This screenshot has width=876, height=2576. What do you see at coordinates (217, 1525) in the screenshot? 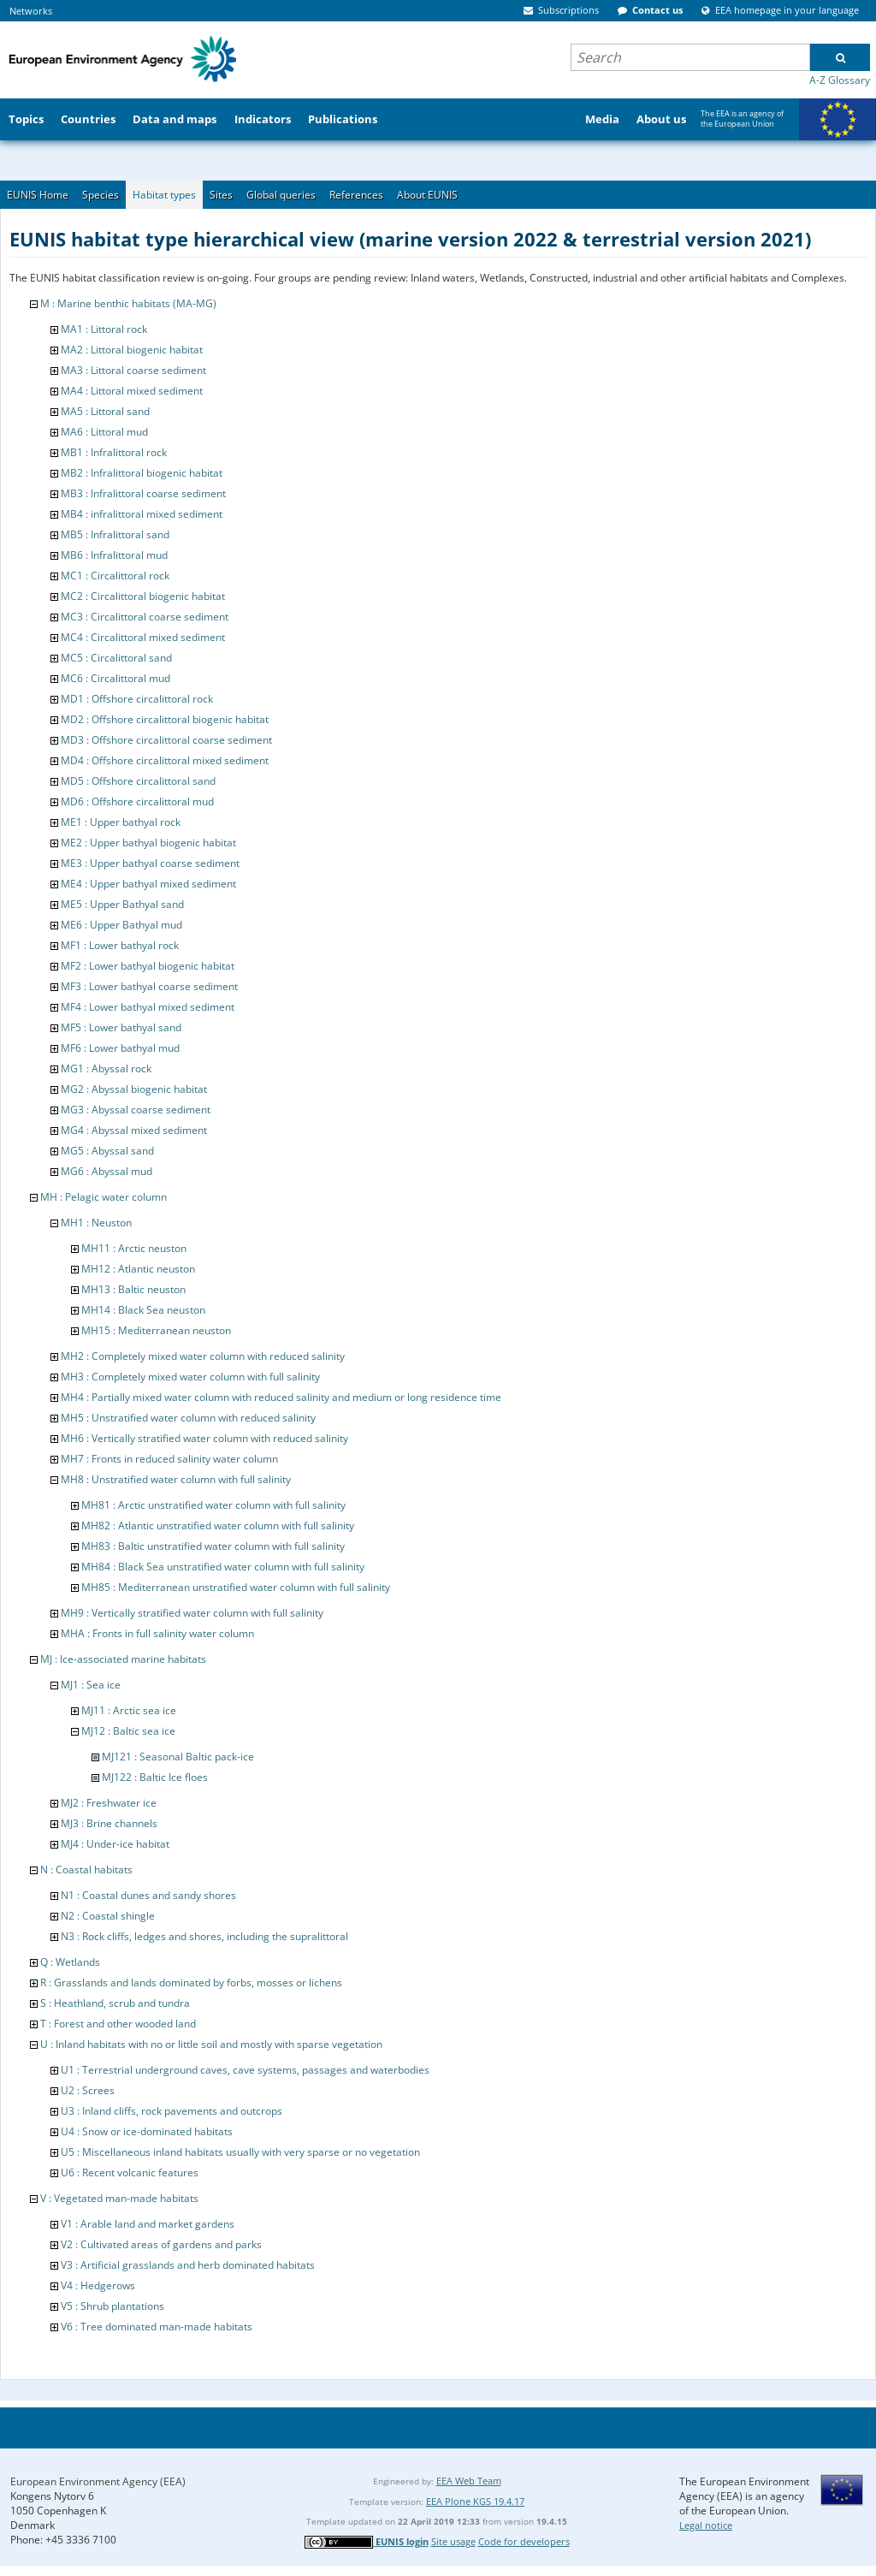
I see `MH82 : Atlantic unstratified water column with full salinity` at bounding box center [217, 1525].